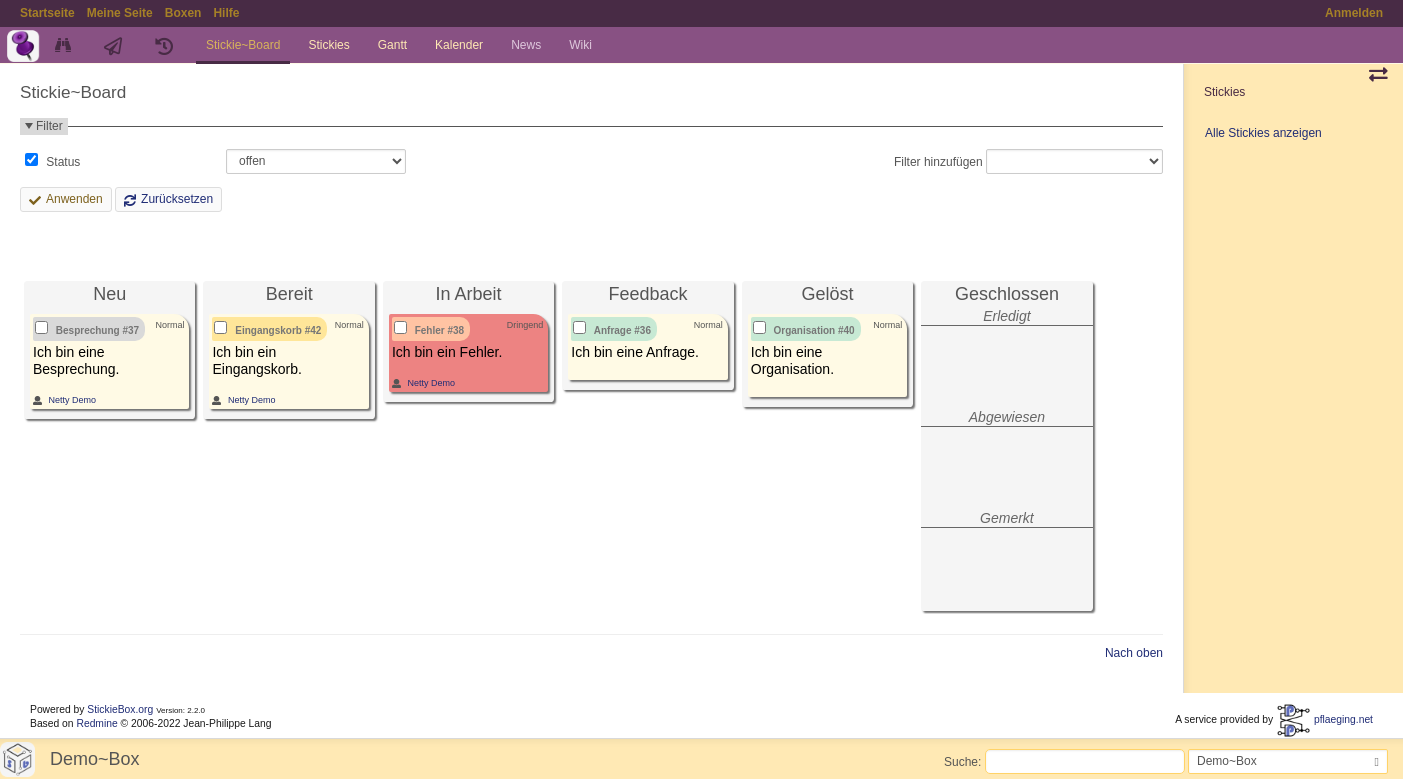 This screenshot has width=1403, height=779. Describe the element at coordinates (814, 330) in the screenshot. I see `Organisation #40` at that location.